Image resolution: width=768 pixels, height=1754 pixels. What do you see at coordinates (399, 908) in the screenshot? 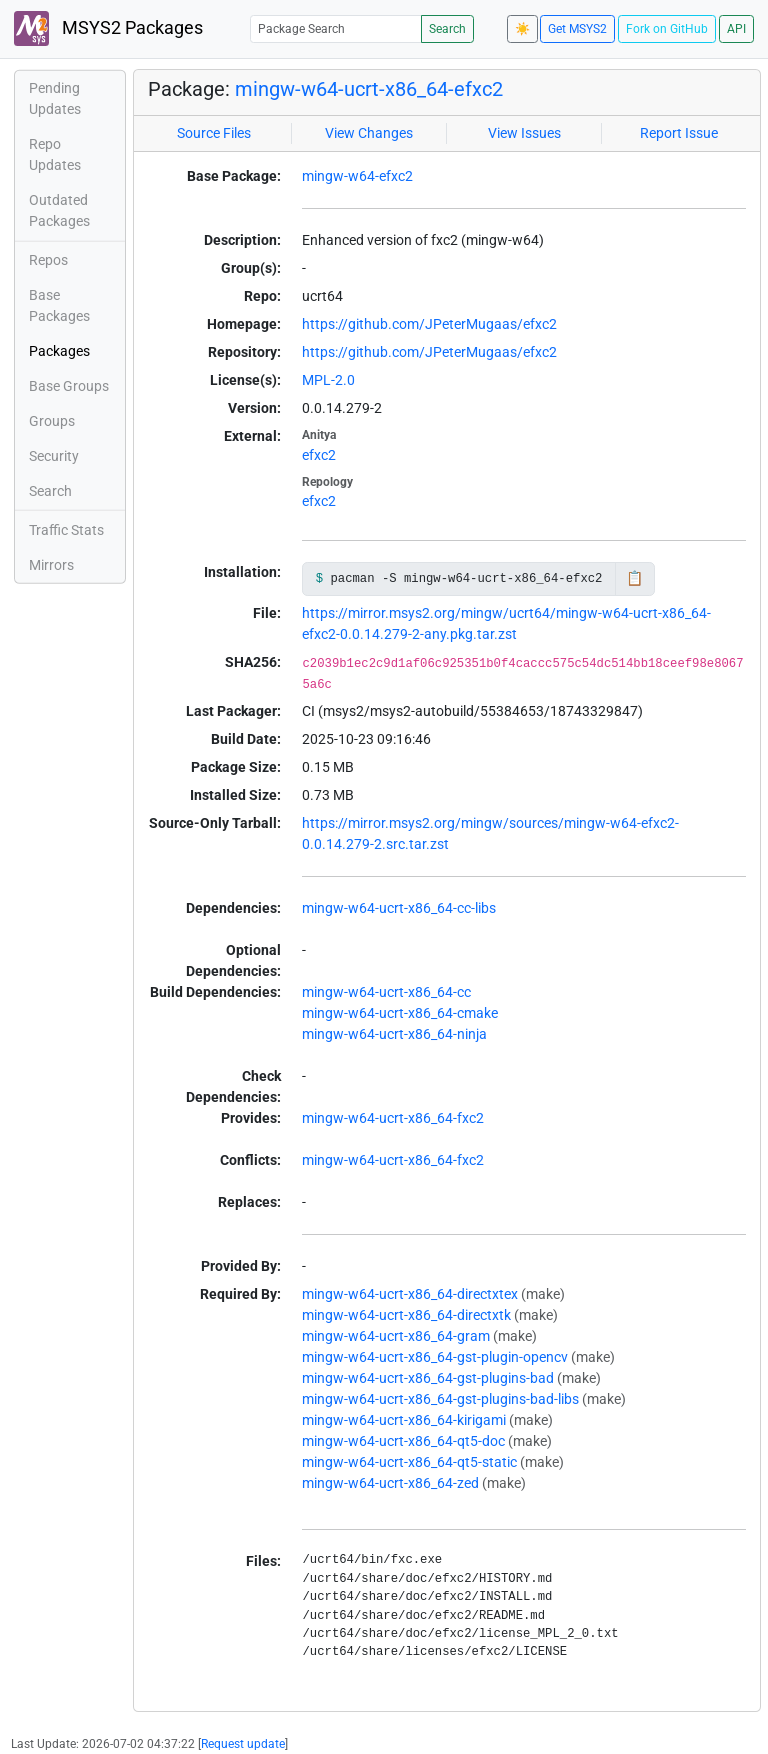
I see `mingw-w64-ucrt-x86_64-cc-libs` at bounding box center [399, 908].